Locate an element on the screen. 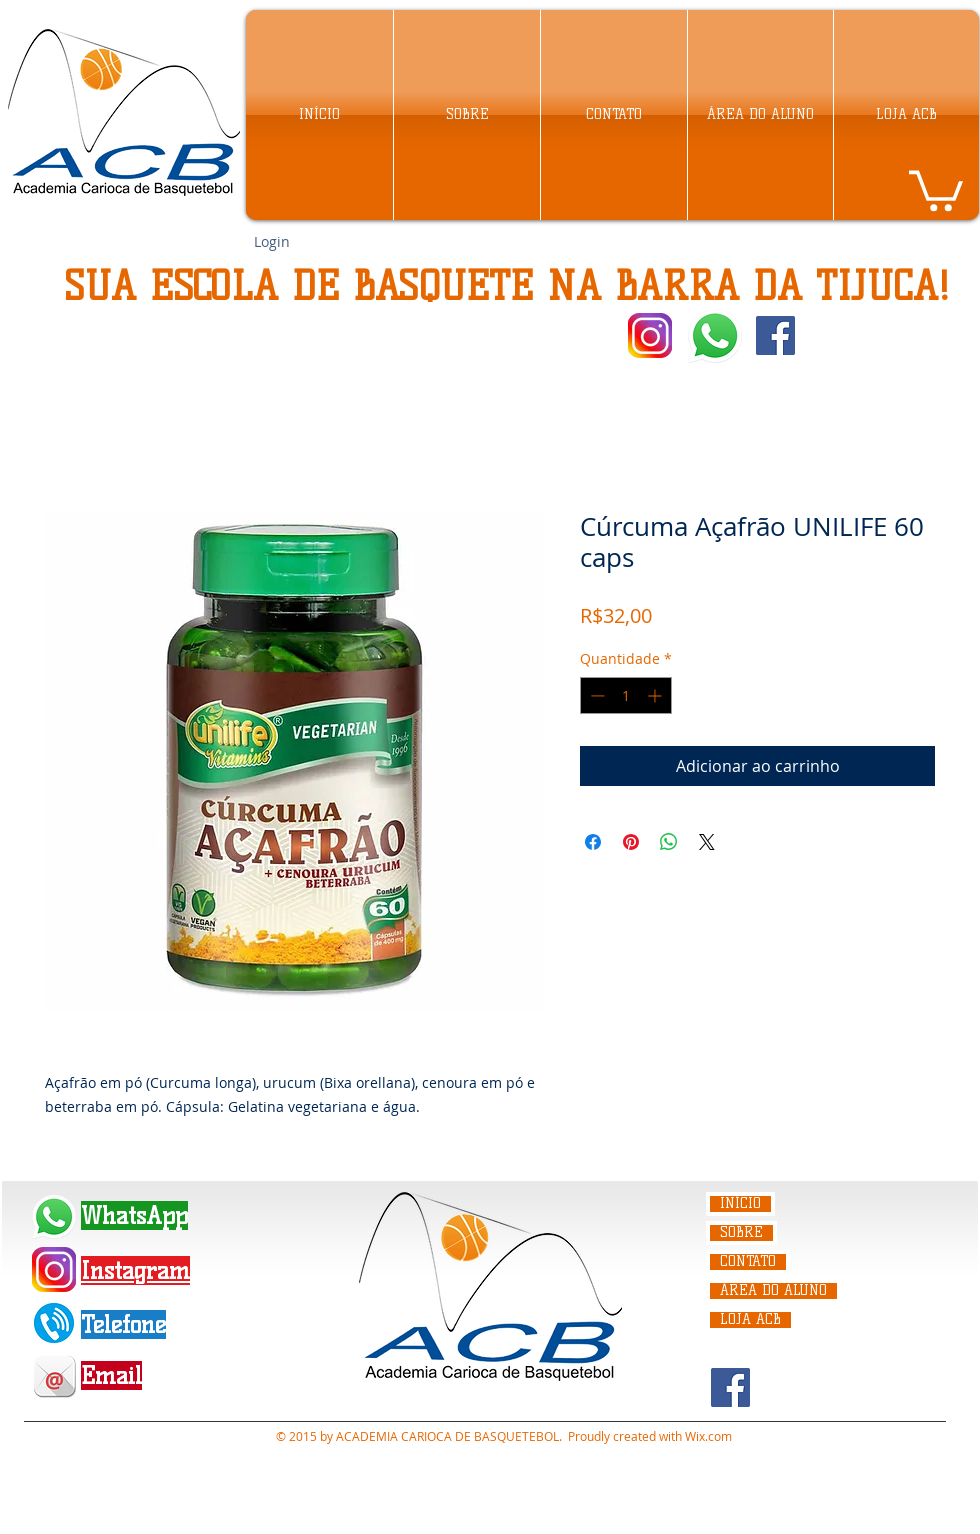  CONTATO is located at coordinates (748, 1262).